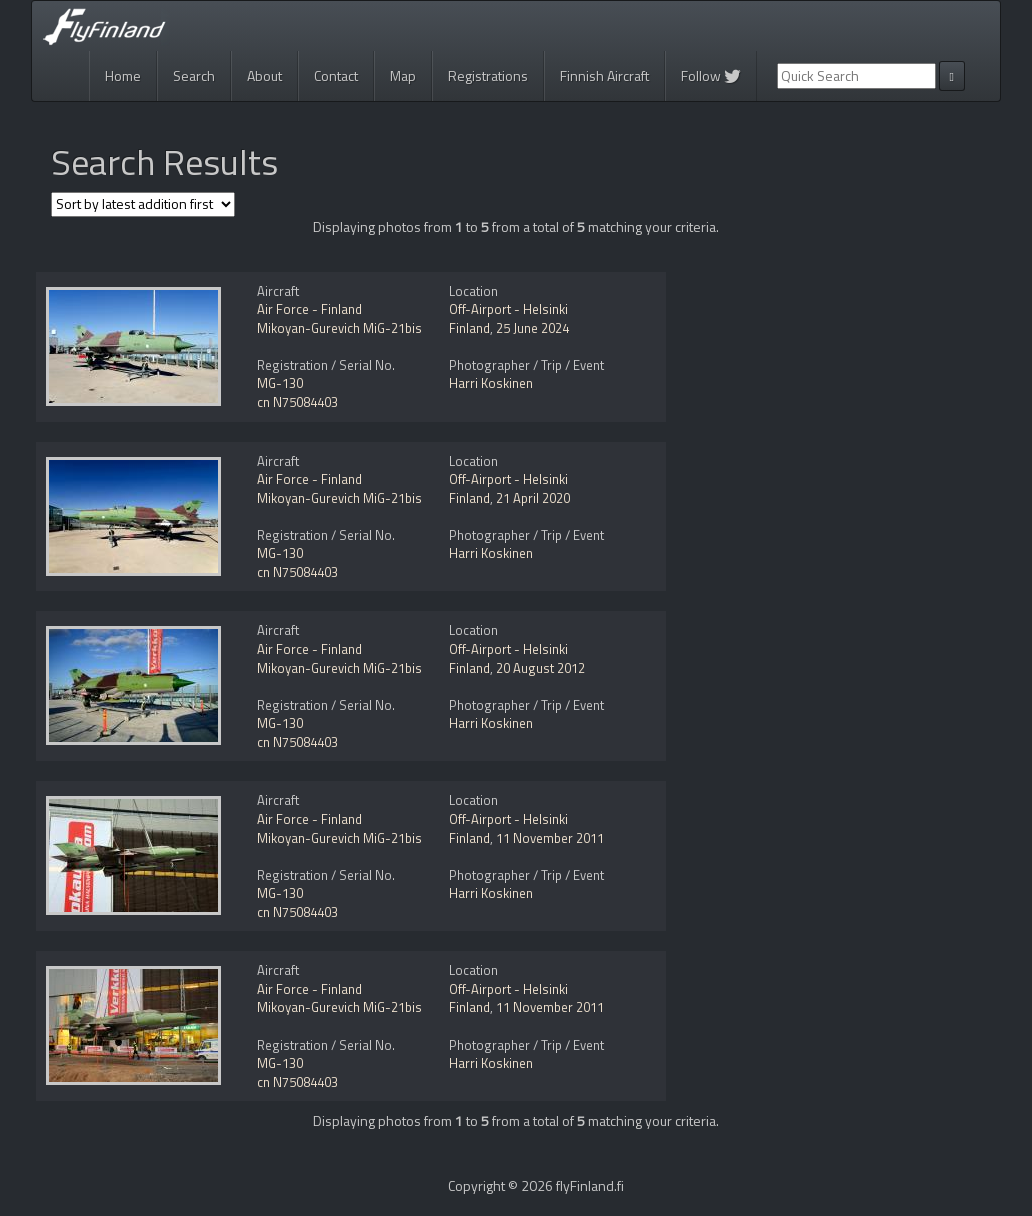 The width and height of the screenshot is (1032, 1216). I want to click on Follow, so click(711, 75).